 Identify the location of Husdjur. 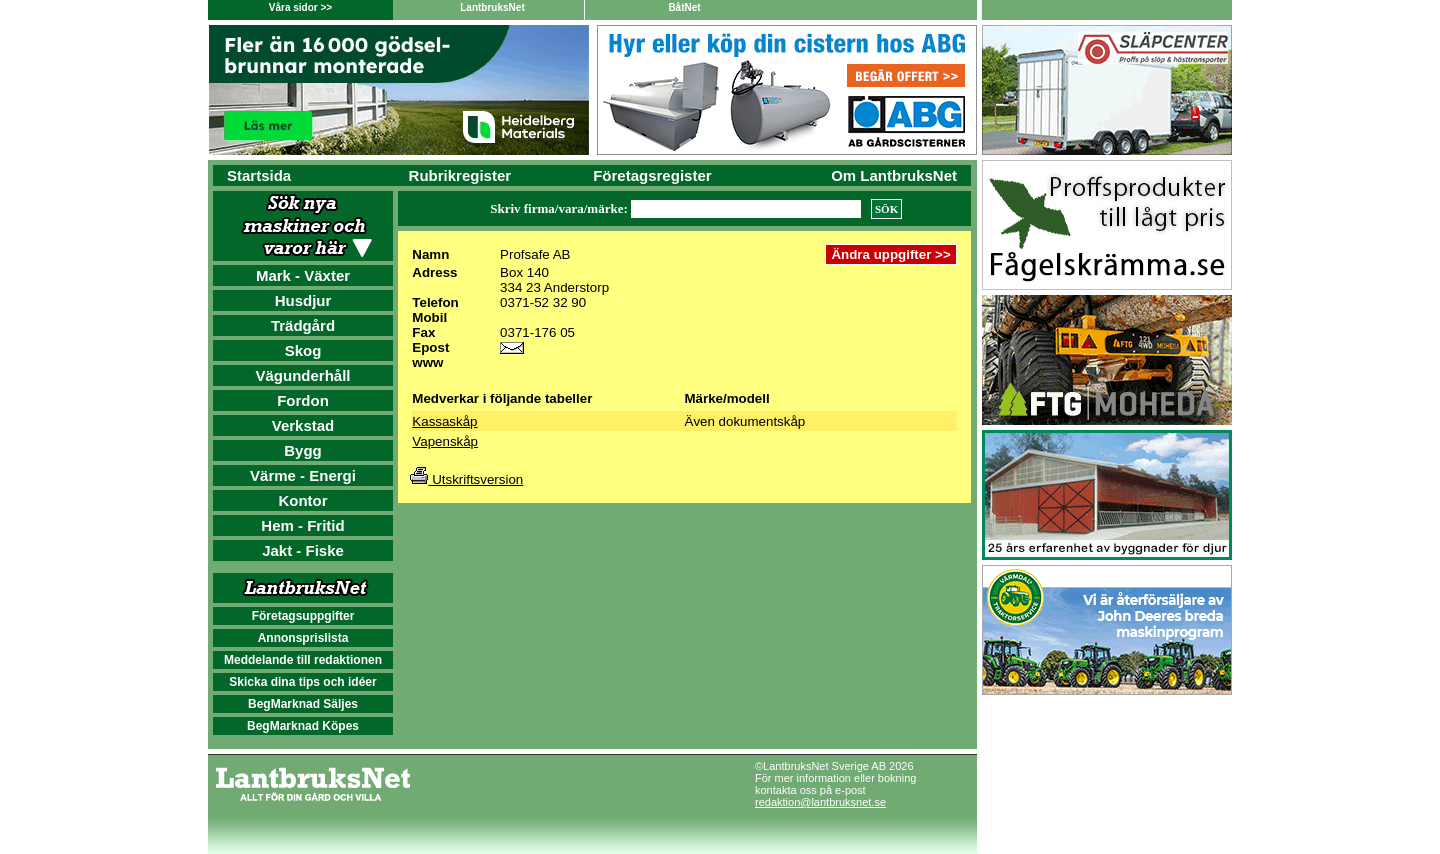
(303, 300).